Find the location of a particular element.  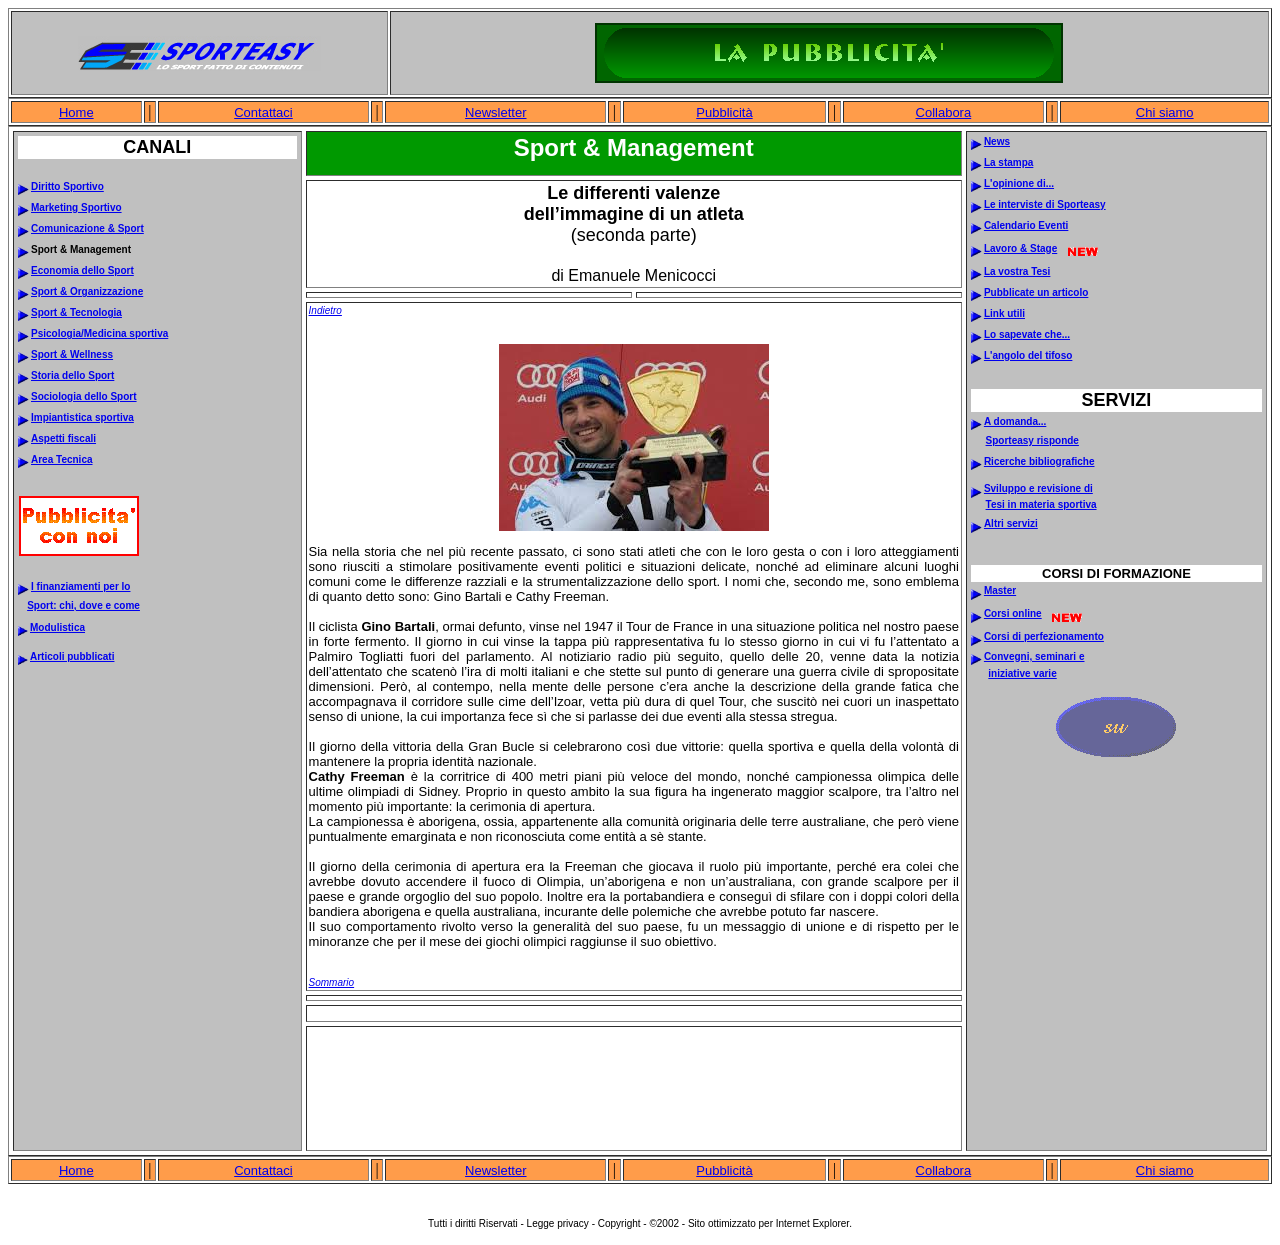

A domanda... is located at coordinates (1015, 421).